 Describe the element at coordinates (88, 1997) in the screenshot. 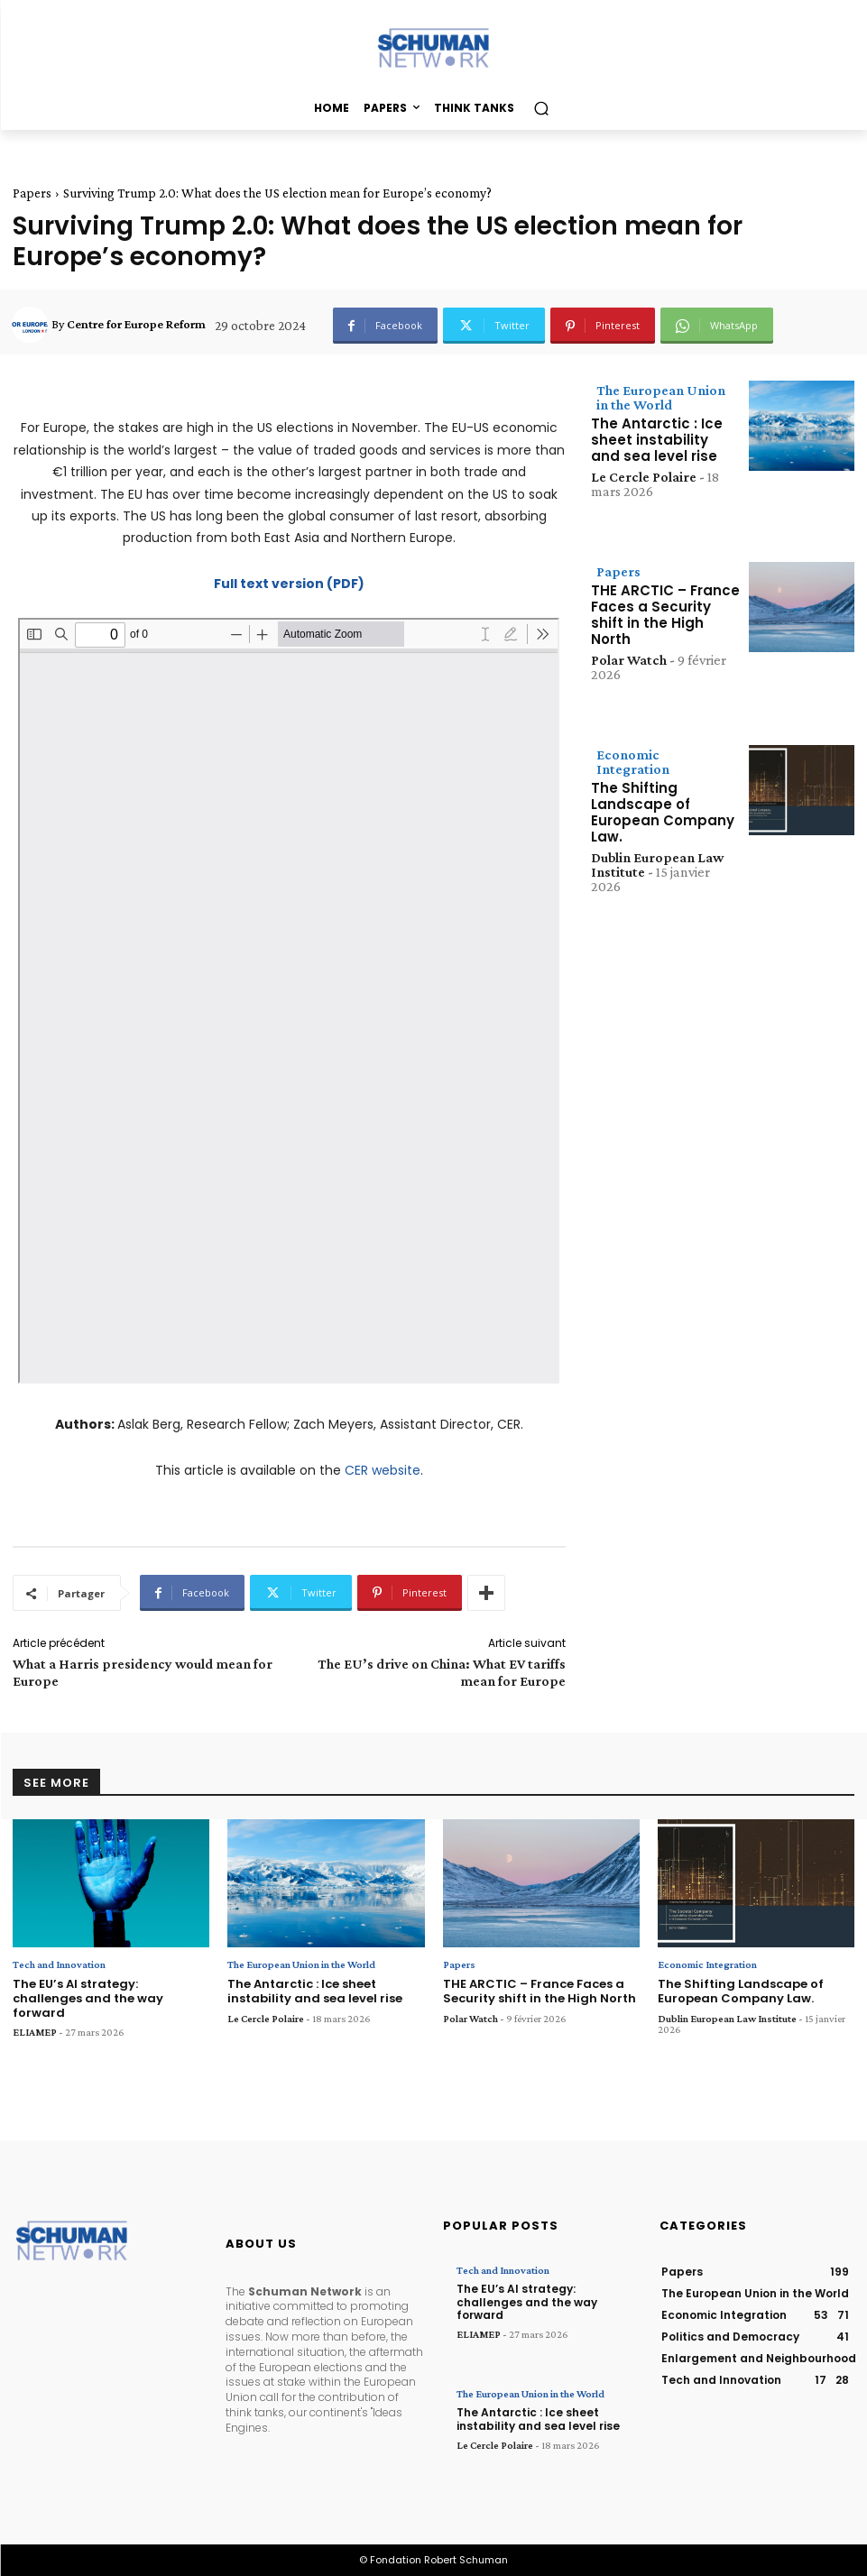

I see `The EU’s AI strategy: challenges and the way forward` at that location.